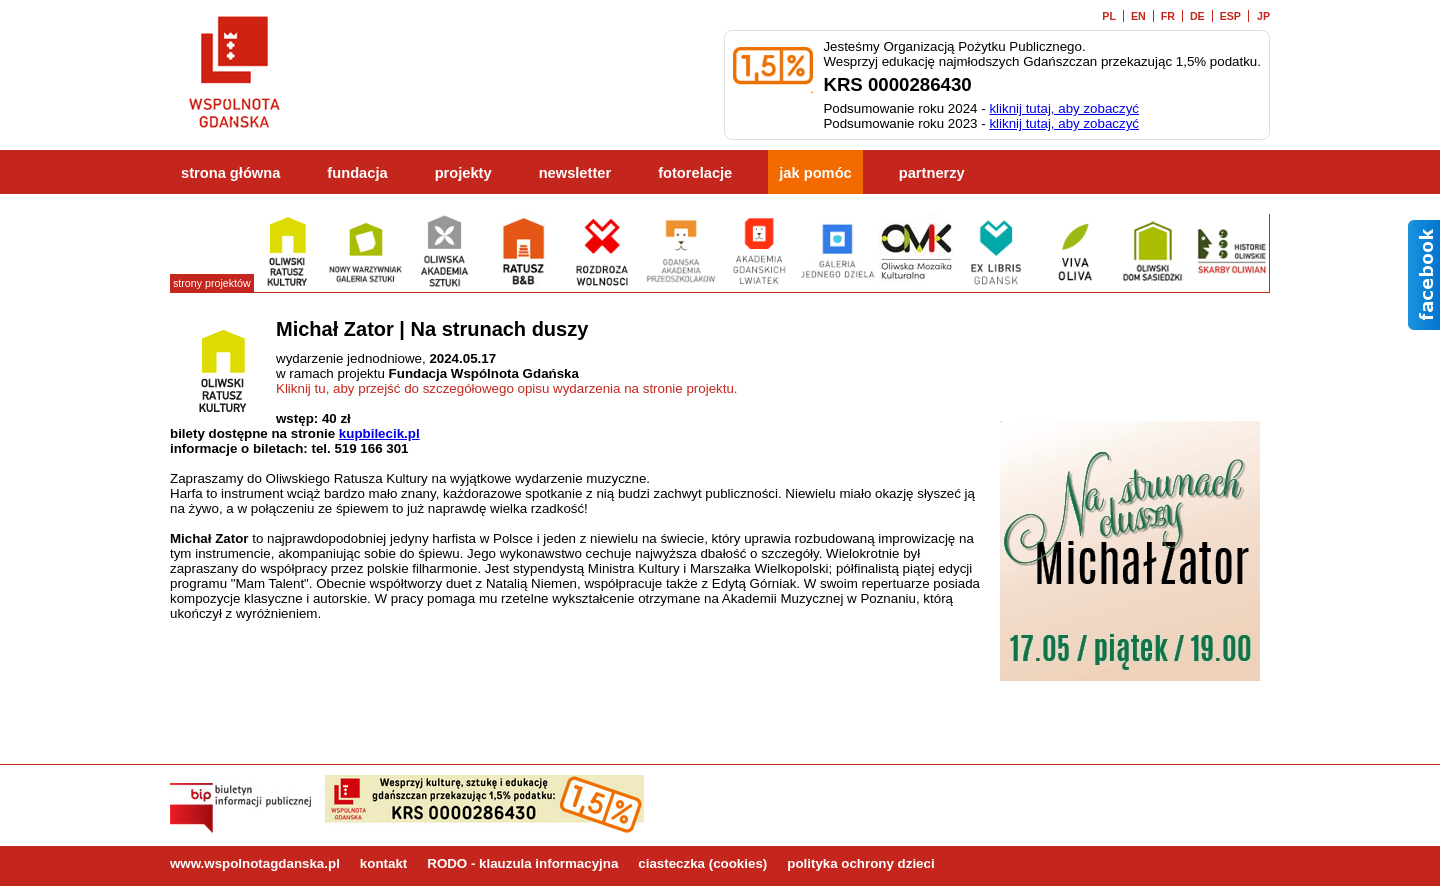 The width and height of the screenshot is (1440, 886). What do you see at coordinates (815, 173) in the screenshot?
I see `jak pomóc` at bounding box center [815, 173].